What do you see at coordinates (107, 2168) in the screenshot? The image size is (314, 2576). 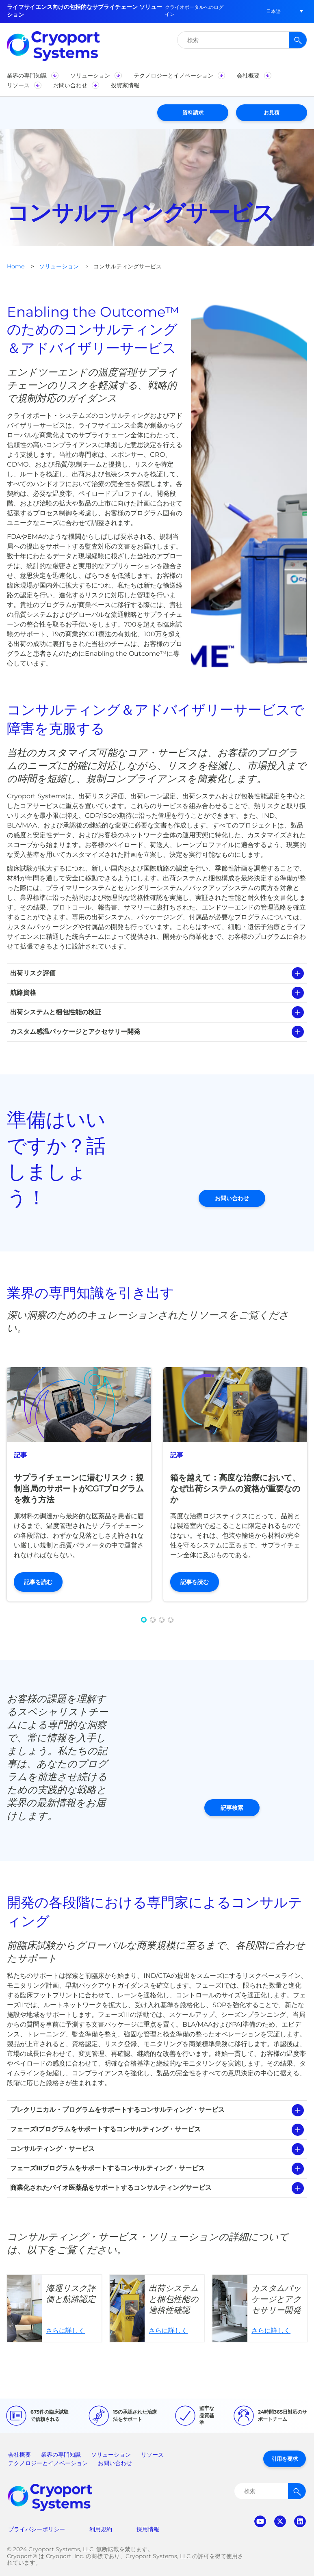 I see `フェーズIIIプログラムをサポートするコンサルティング・サービス [tab]` at bounding box center [107, 2168].